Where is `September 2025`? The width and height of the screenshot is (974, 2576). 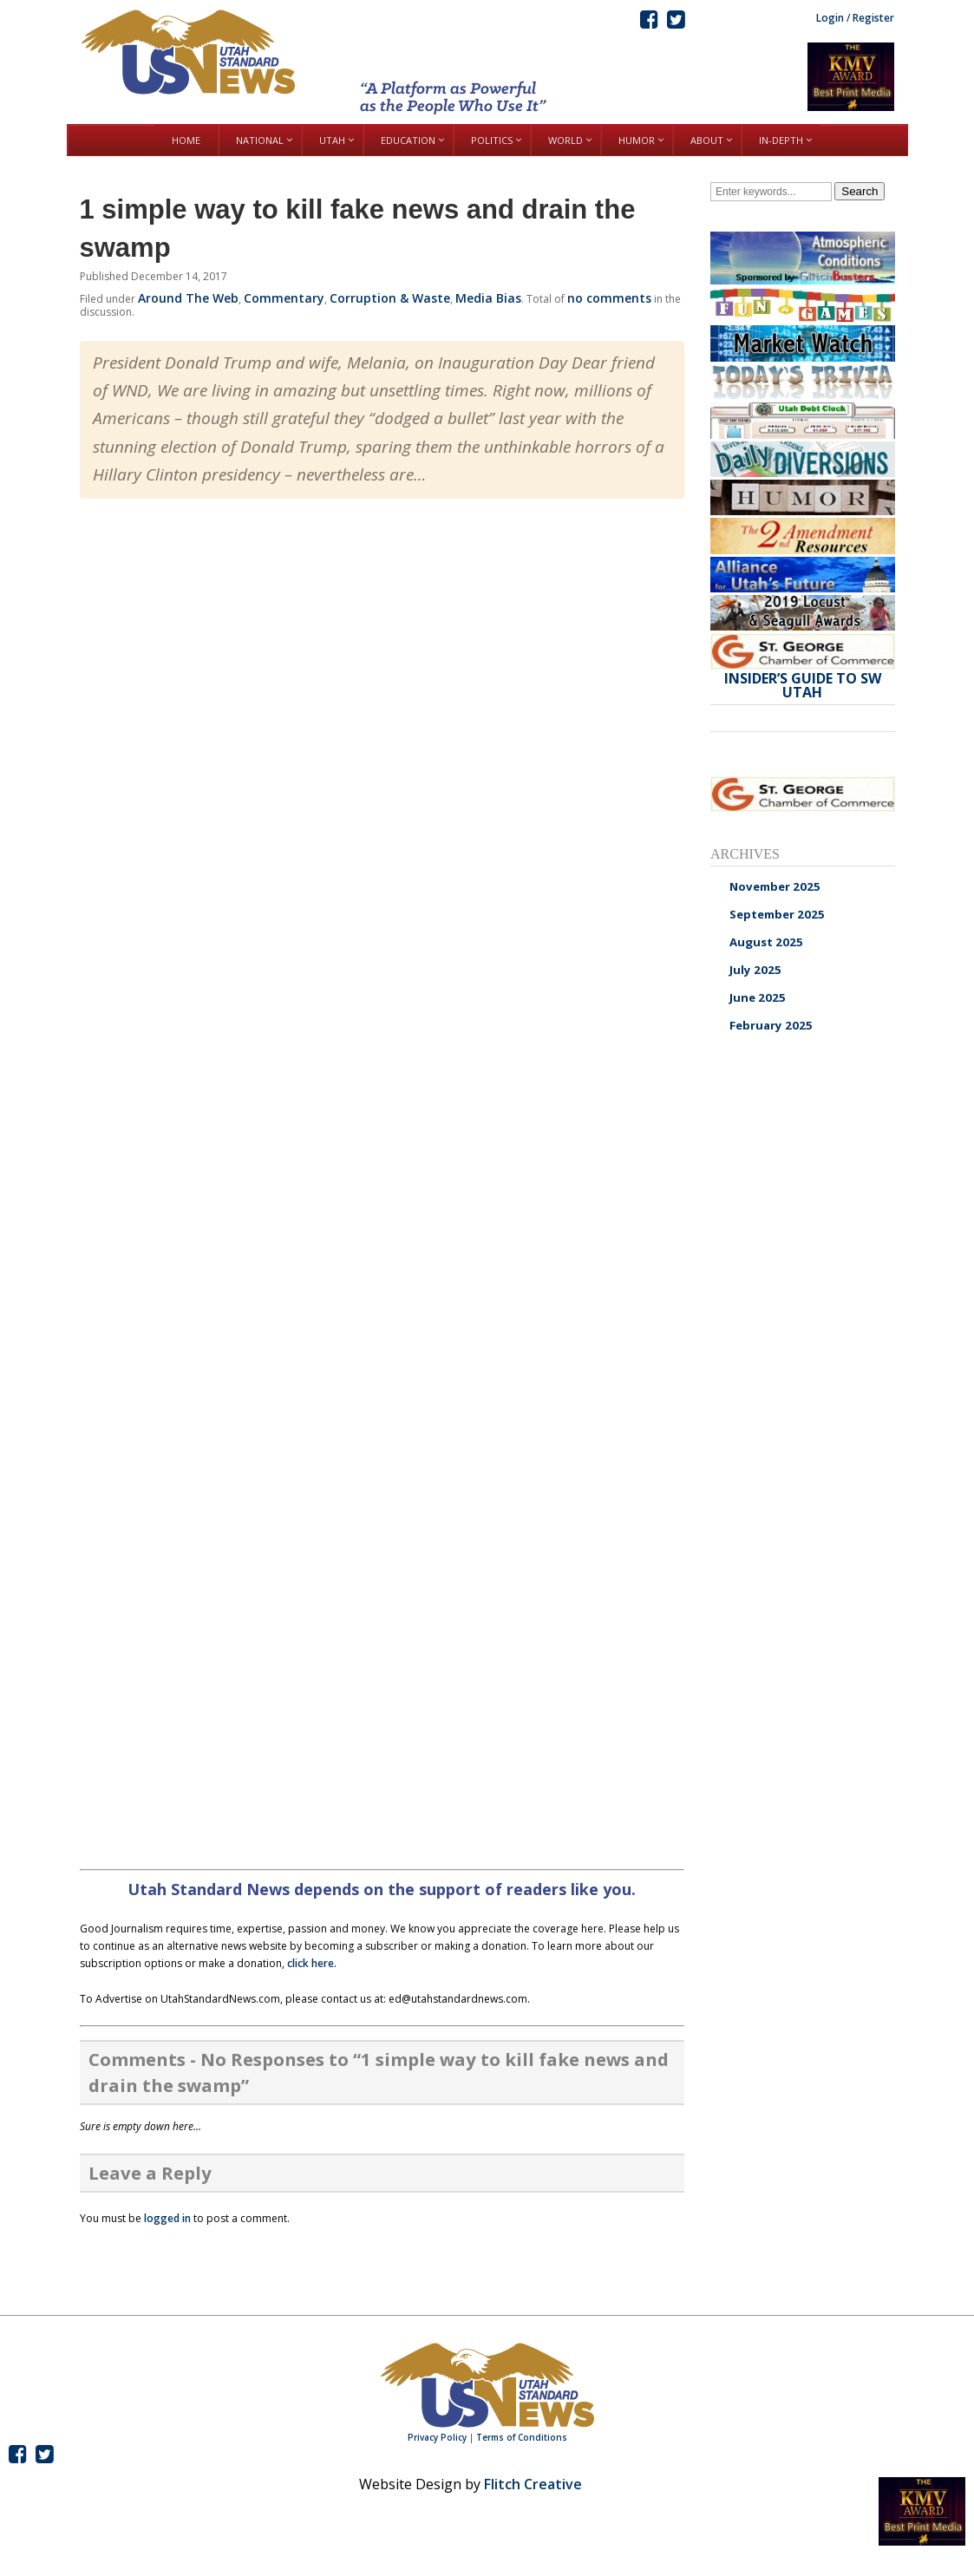
September 2025 is located at coordinates (777, 914).